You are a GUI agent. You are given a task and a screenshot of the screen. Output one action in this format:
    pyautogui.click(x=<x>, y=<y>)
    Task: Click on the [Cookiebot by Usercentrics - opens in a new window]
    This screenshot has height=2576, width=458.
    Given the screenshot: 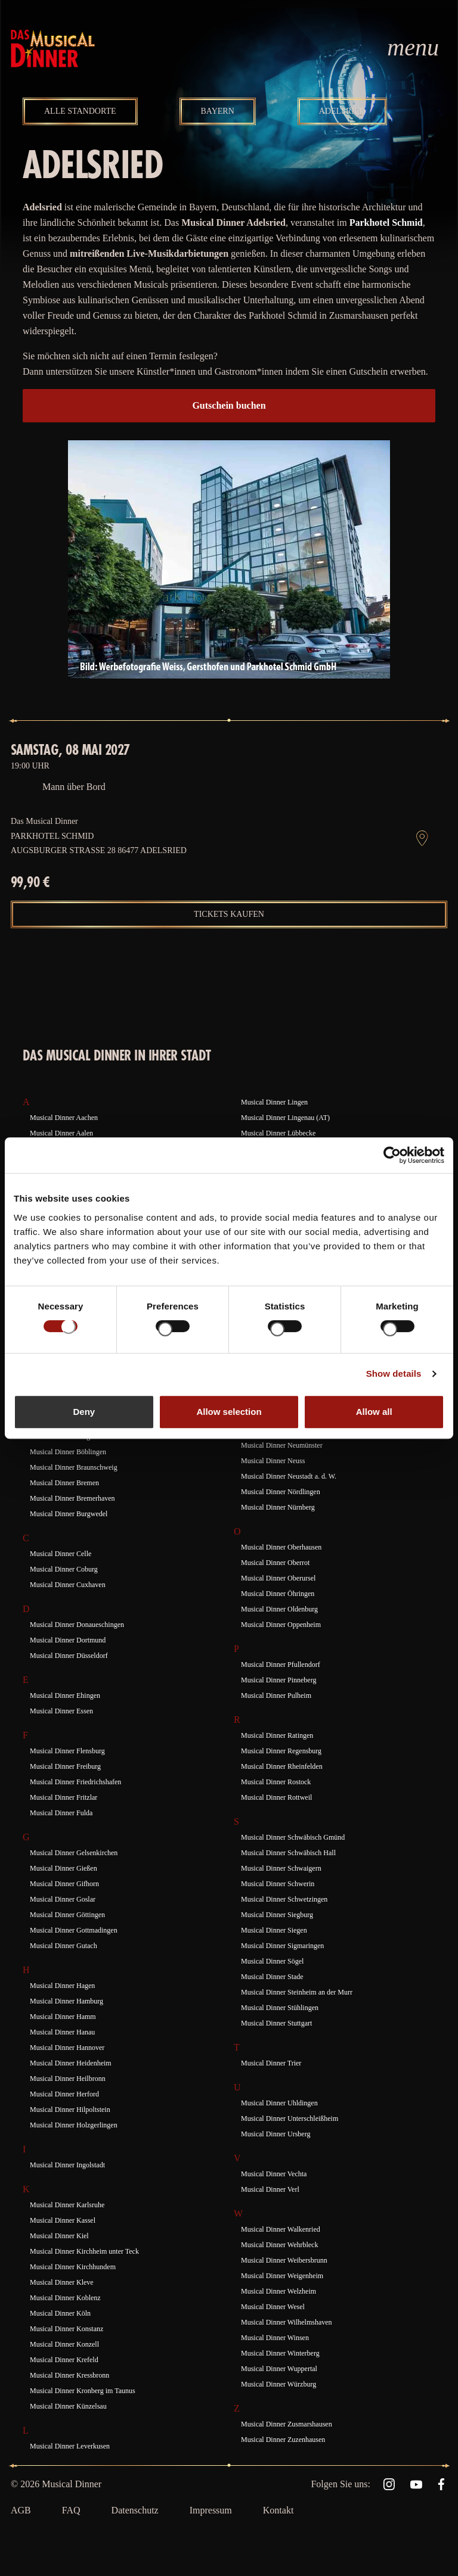 What is the action you would take?
    pyautogui.click(x=392, y=1155)
    